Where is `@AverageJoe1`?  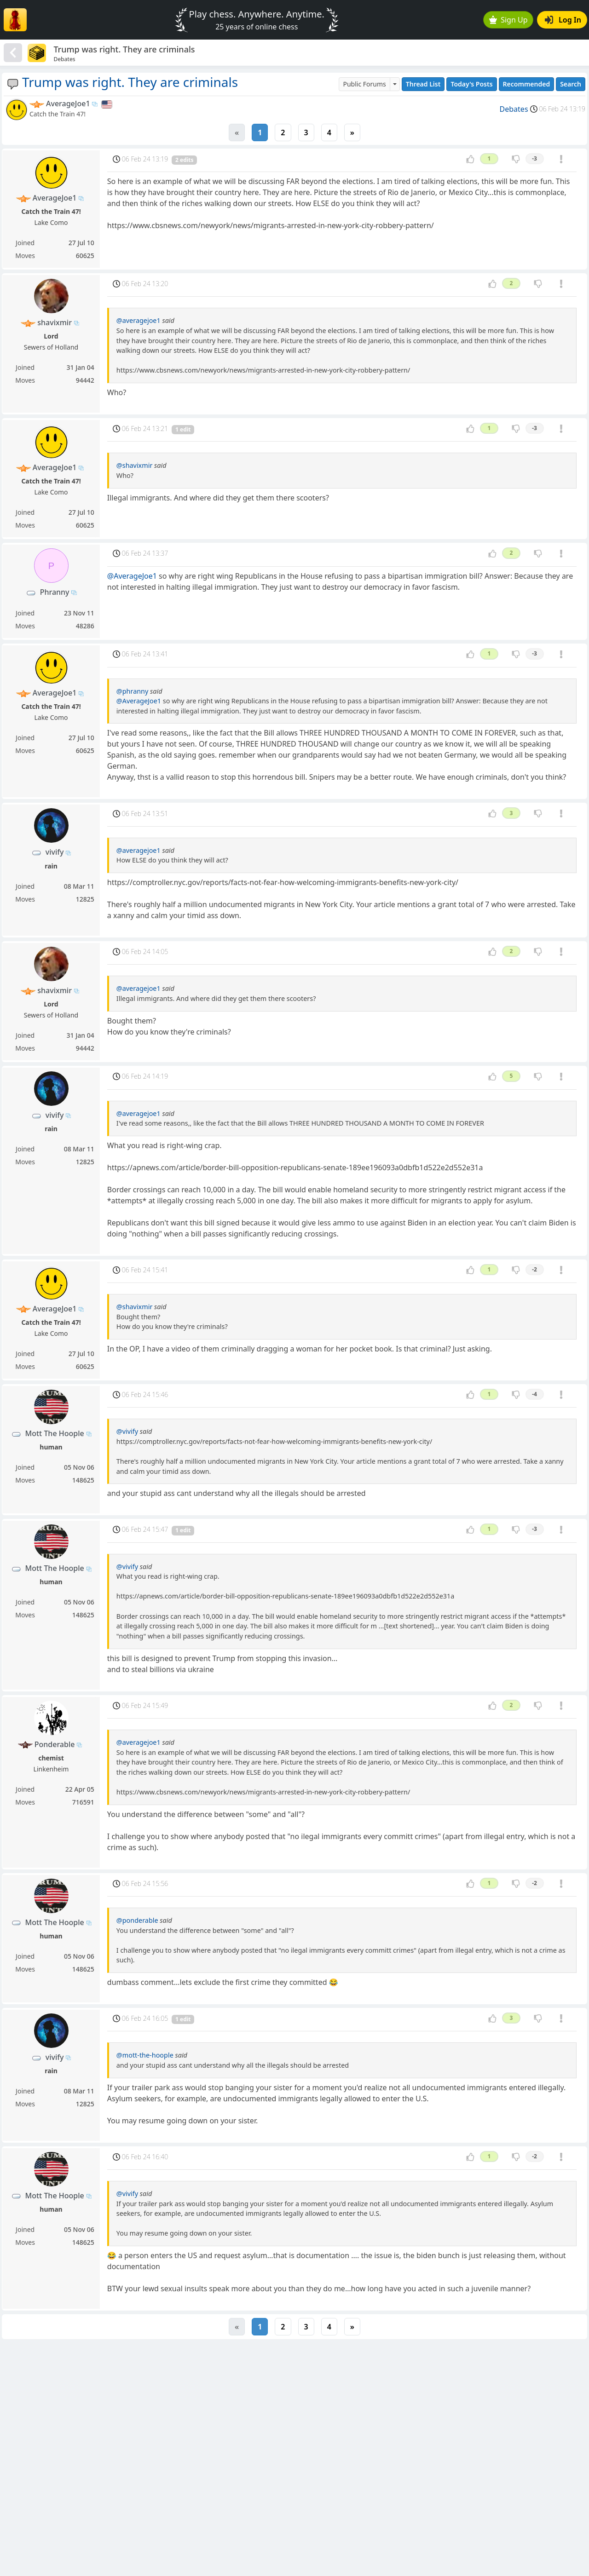
@AverageJoe1 is located at coordinates (132, 576).